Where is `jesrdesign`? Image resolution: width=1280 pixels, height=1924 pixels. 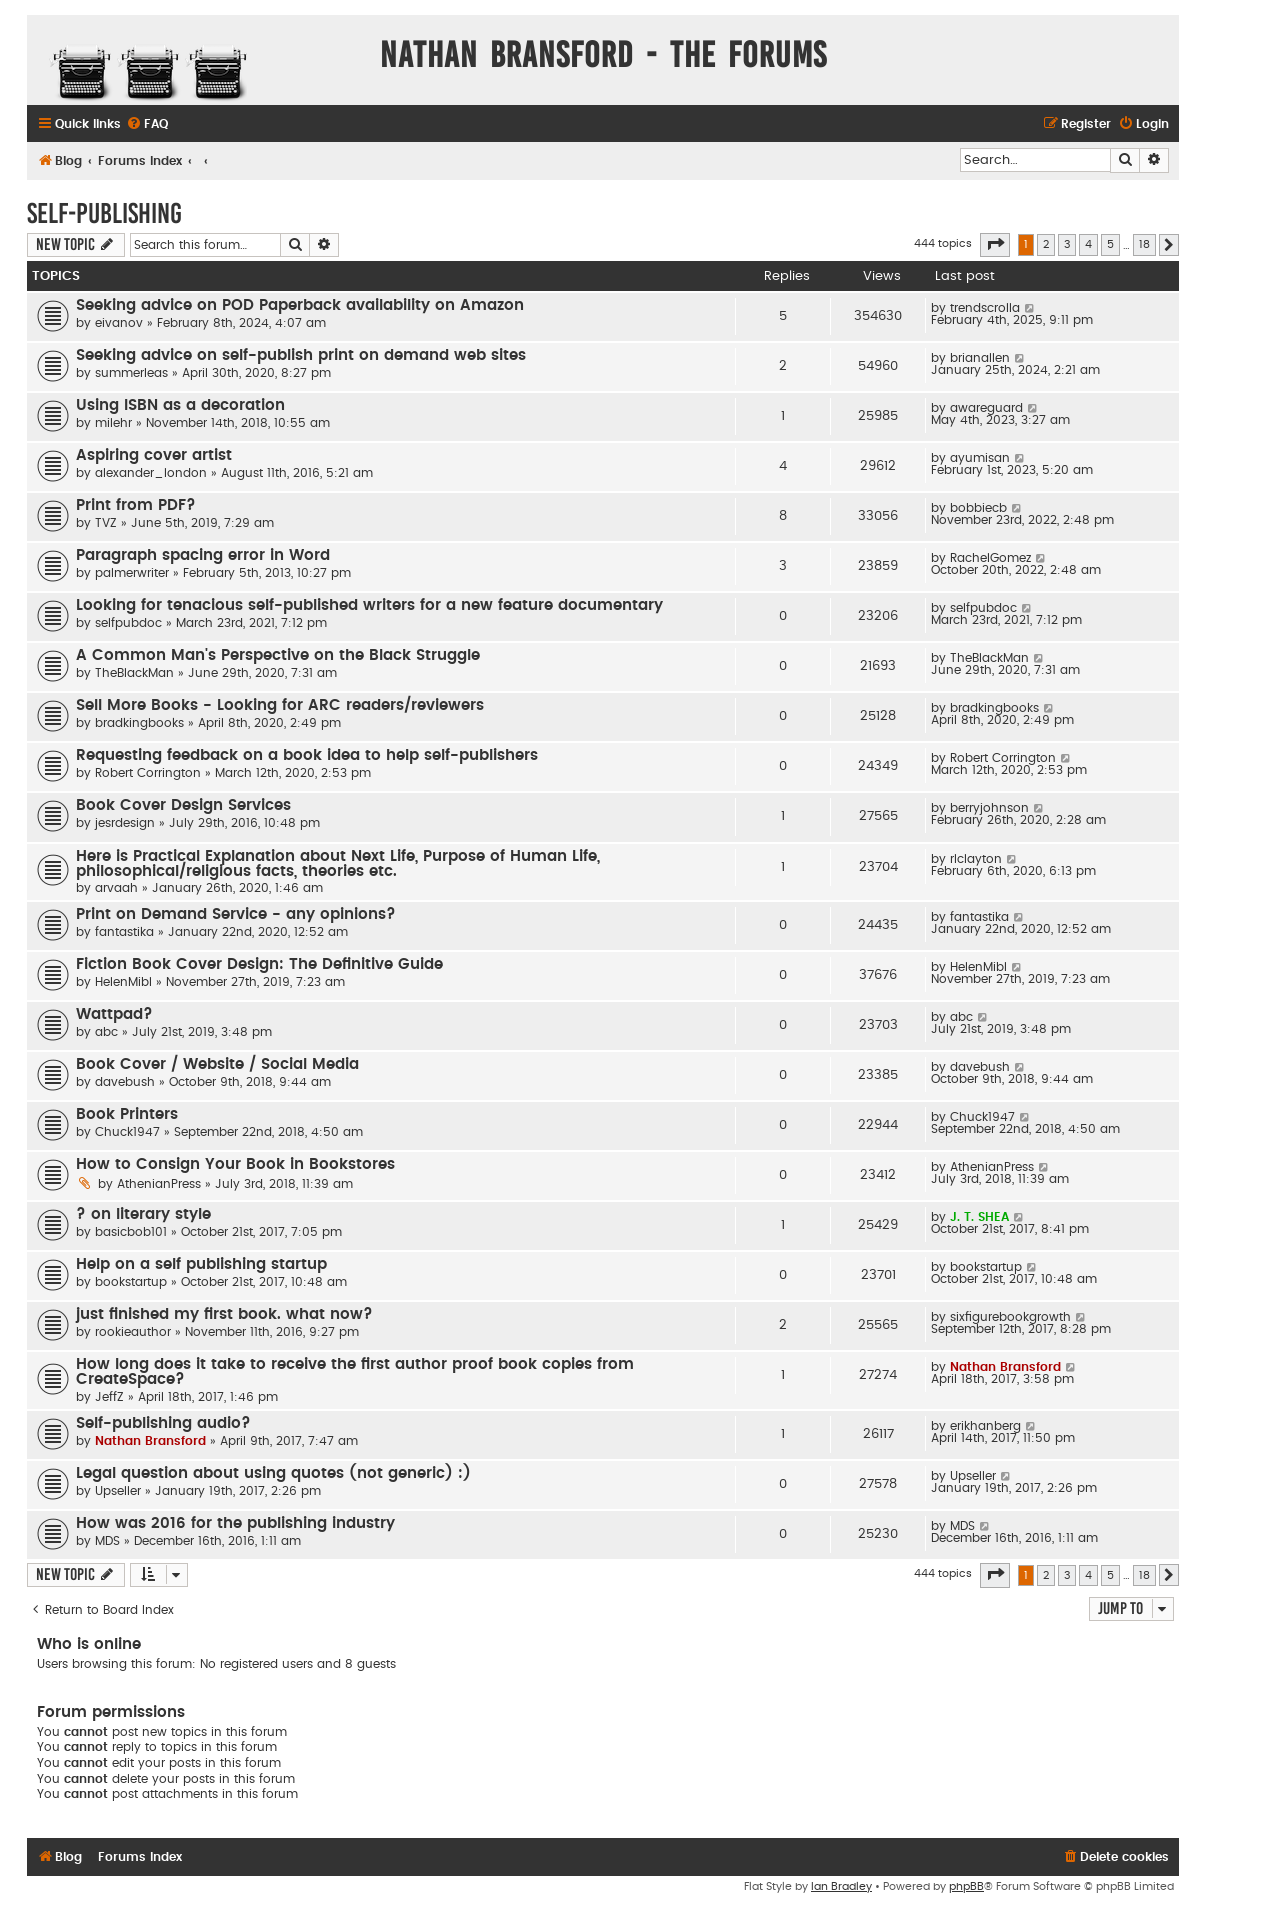 jesrdesign is located at coordinates (125, 823).